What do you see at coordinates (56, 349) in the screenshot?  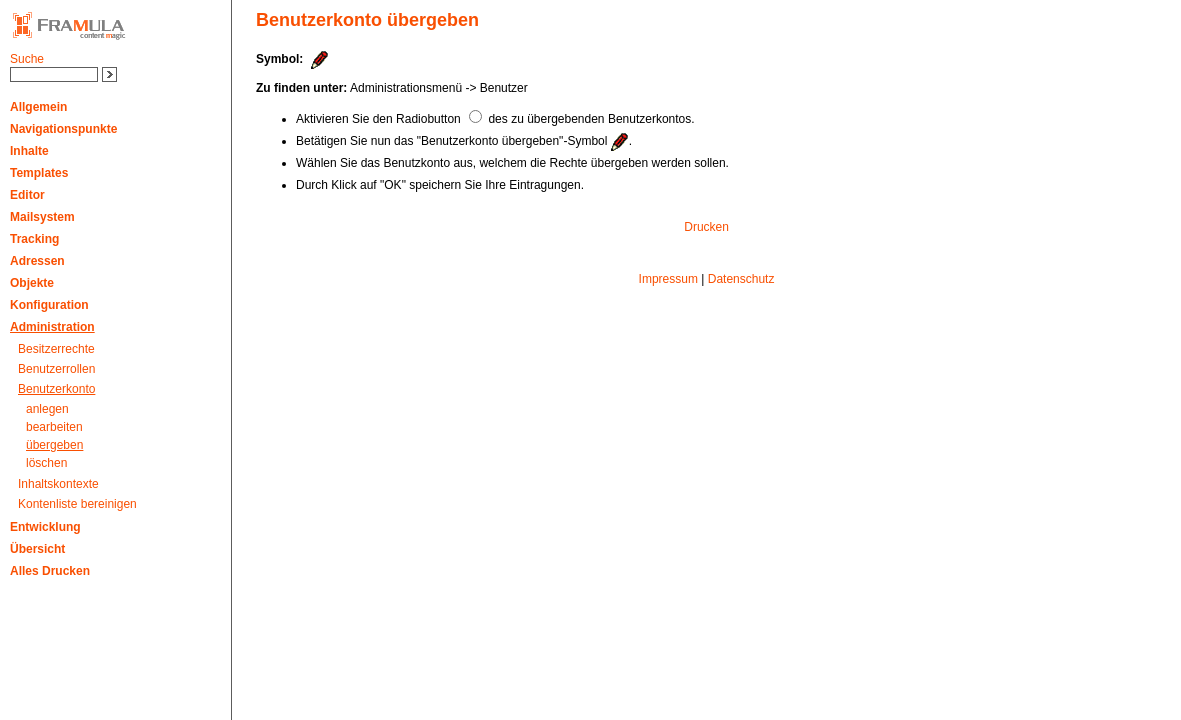 I see `Besitzerrechte` at bounding box center [56, 349].